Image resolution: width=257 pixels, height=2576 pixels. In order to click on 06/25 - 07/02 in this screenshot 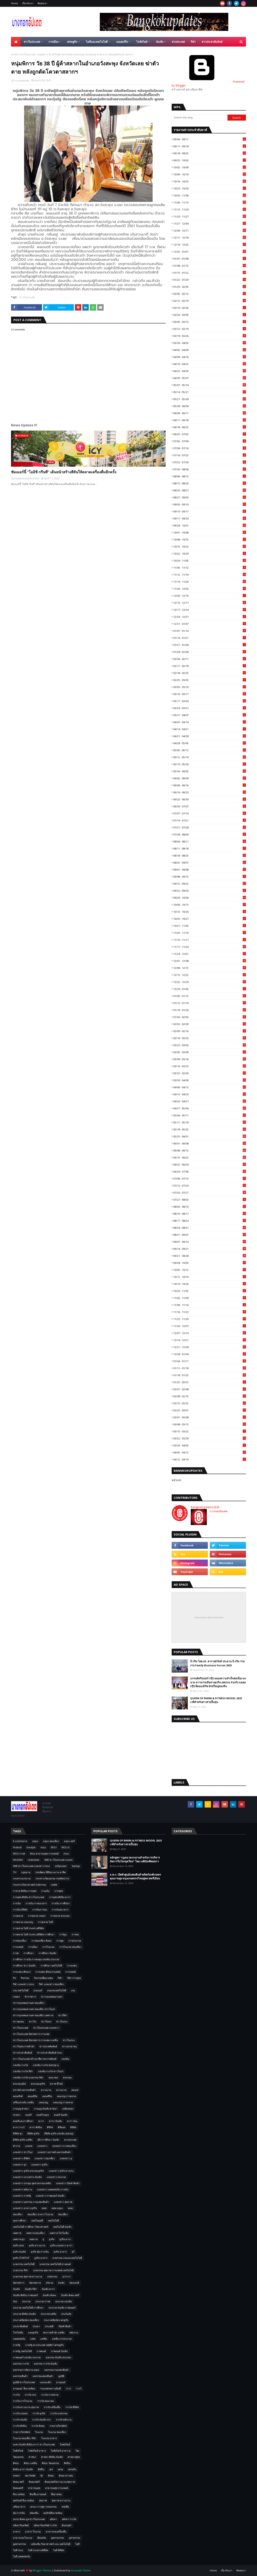, I will do `click(209, 434)`.